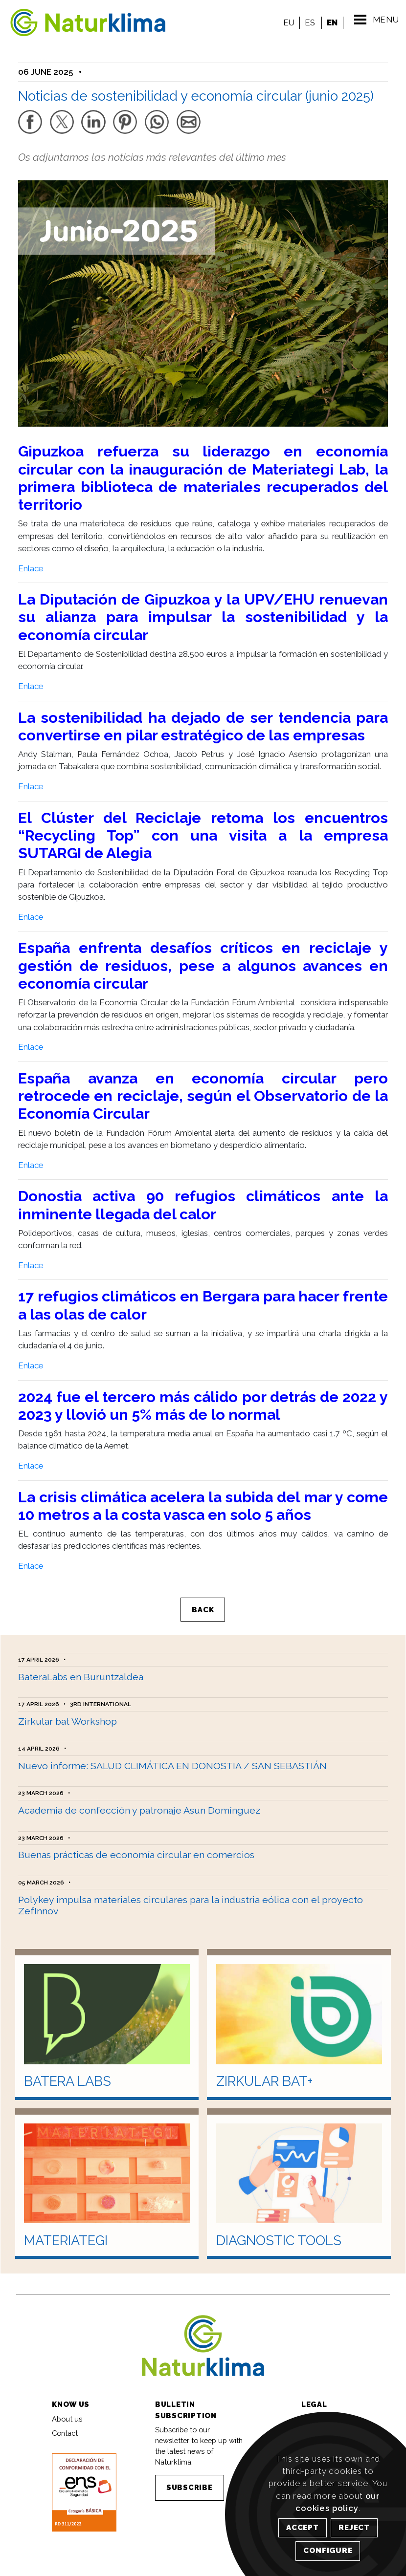 The height and width of the screenshot is (2576, 406). Describe the element at coordinates (321, 2405) in the screenshot. I see `Legal notice` at that location.